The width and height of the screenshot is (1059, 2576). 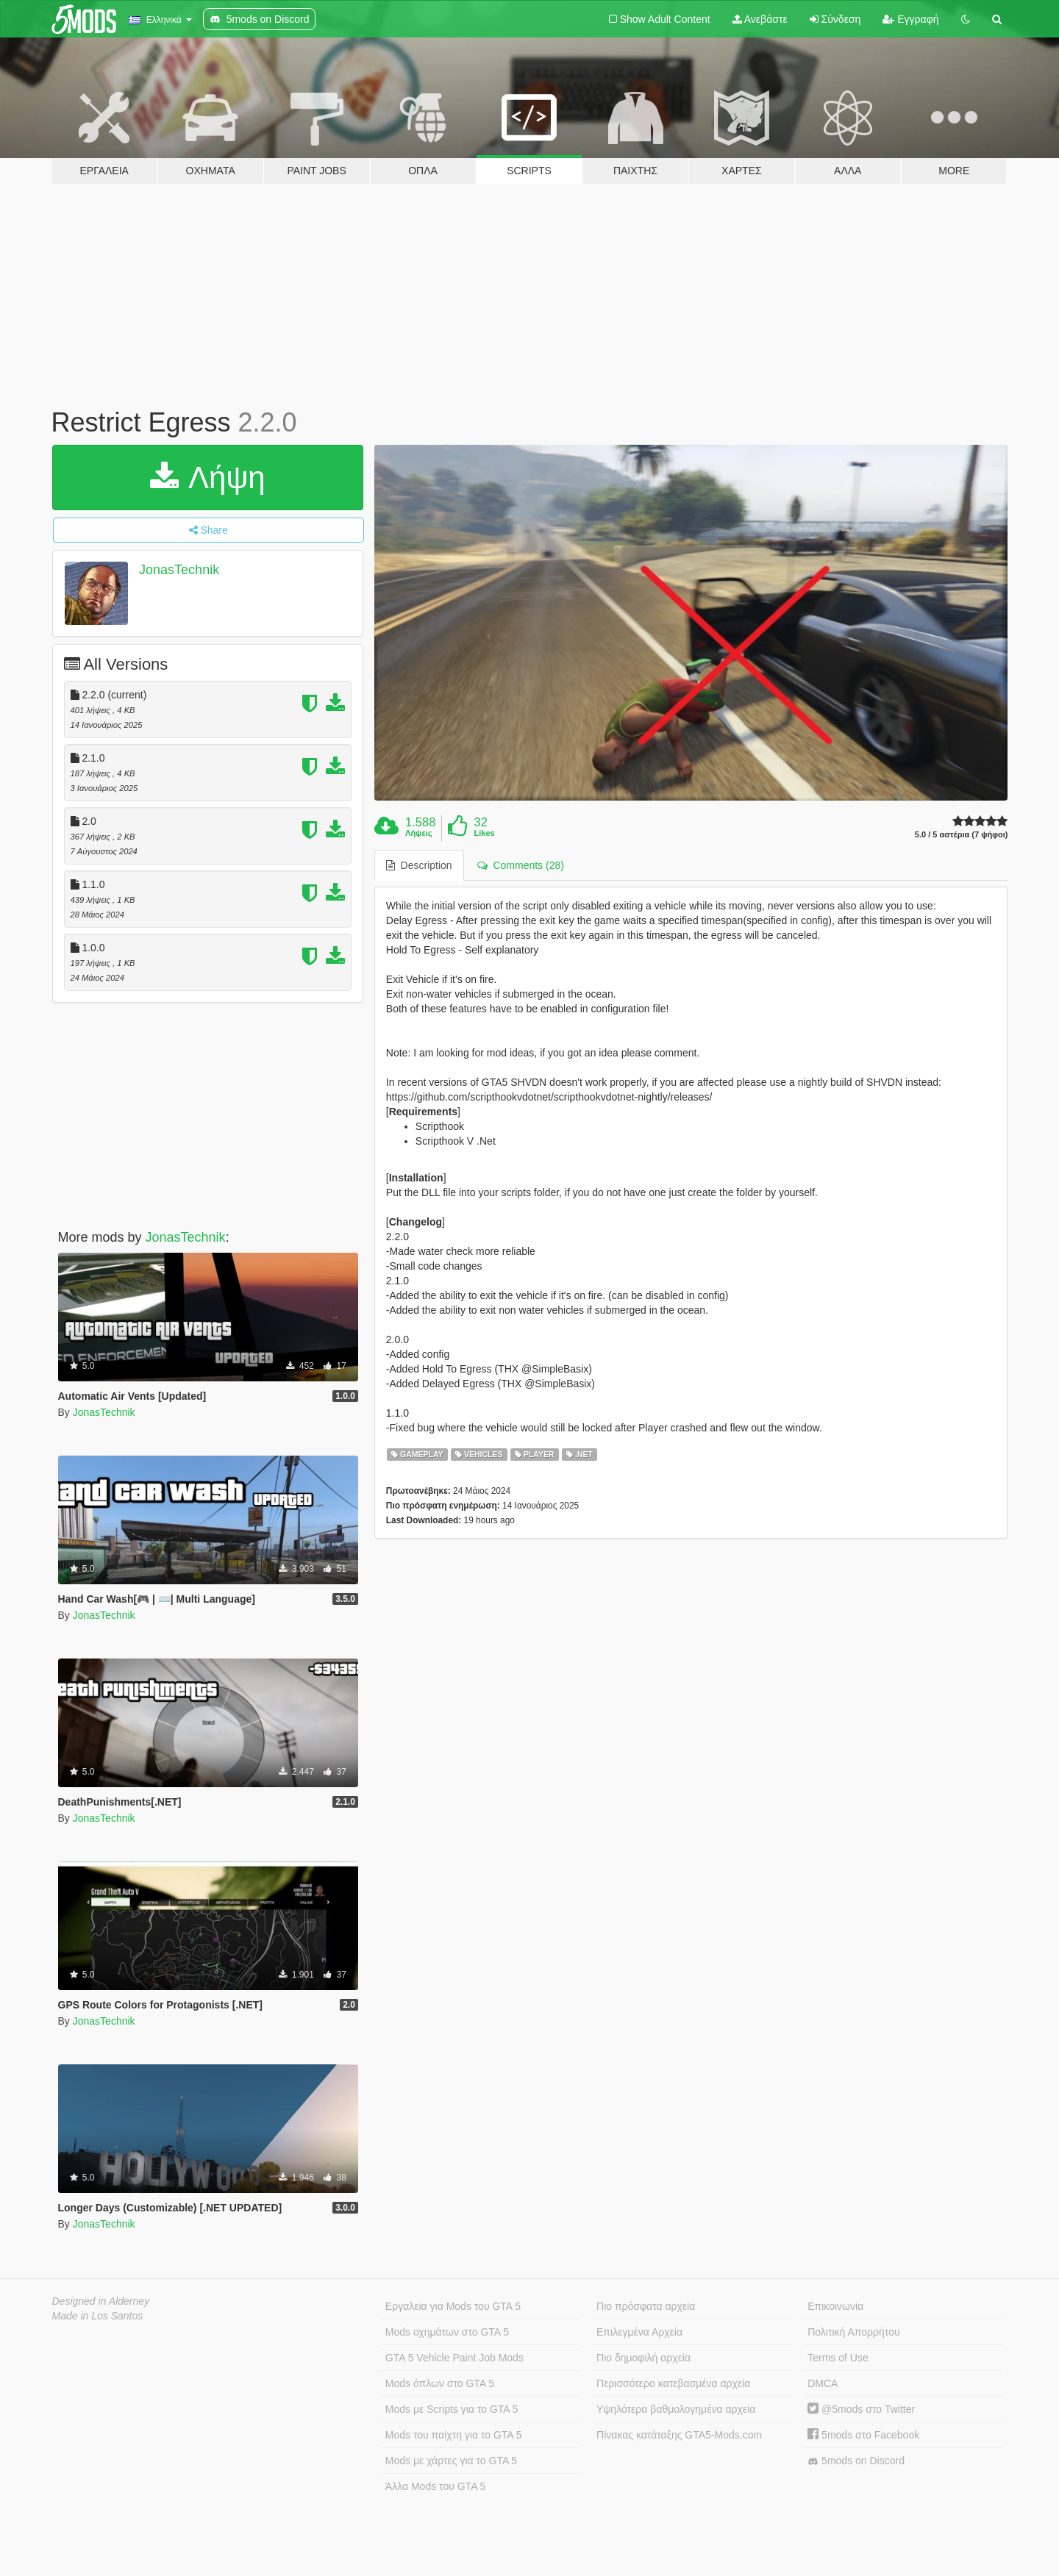 What do you see at coordinates (679, 2435) in the screenshot?
I see `Πίνακας κατάταξης GTA5-Mods.com` at bounding box center [679, 2435].